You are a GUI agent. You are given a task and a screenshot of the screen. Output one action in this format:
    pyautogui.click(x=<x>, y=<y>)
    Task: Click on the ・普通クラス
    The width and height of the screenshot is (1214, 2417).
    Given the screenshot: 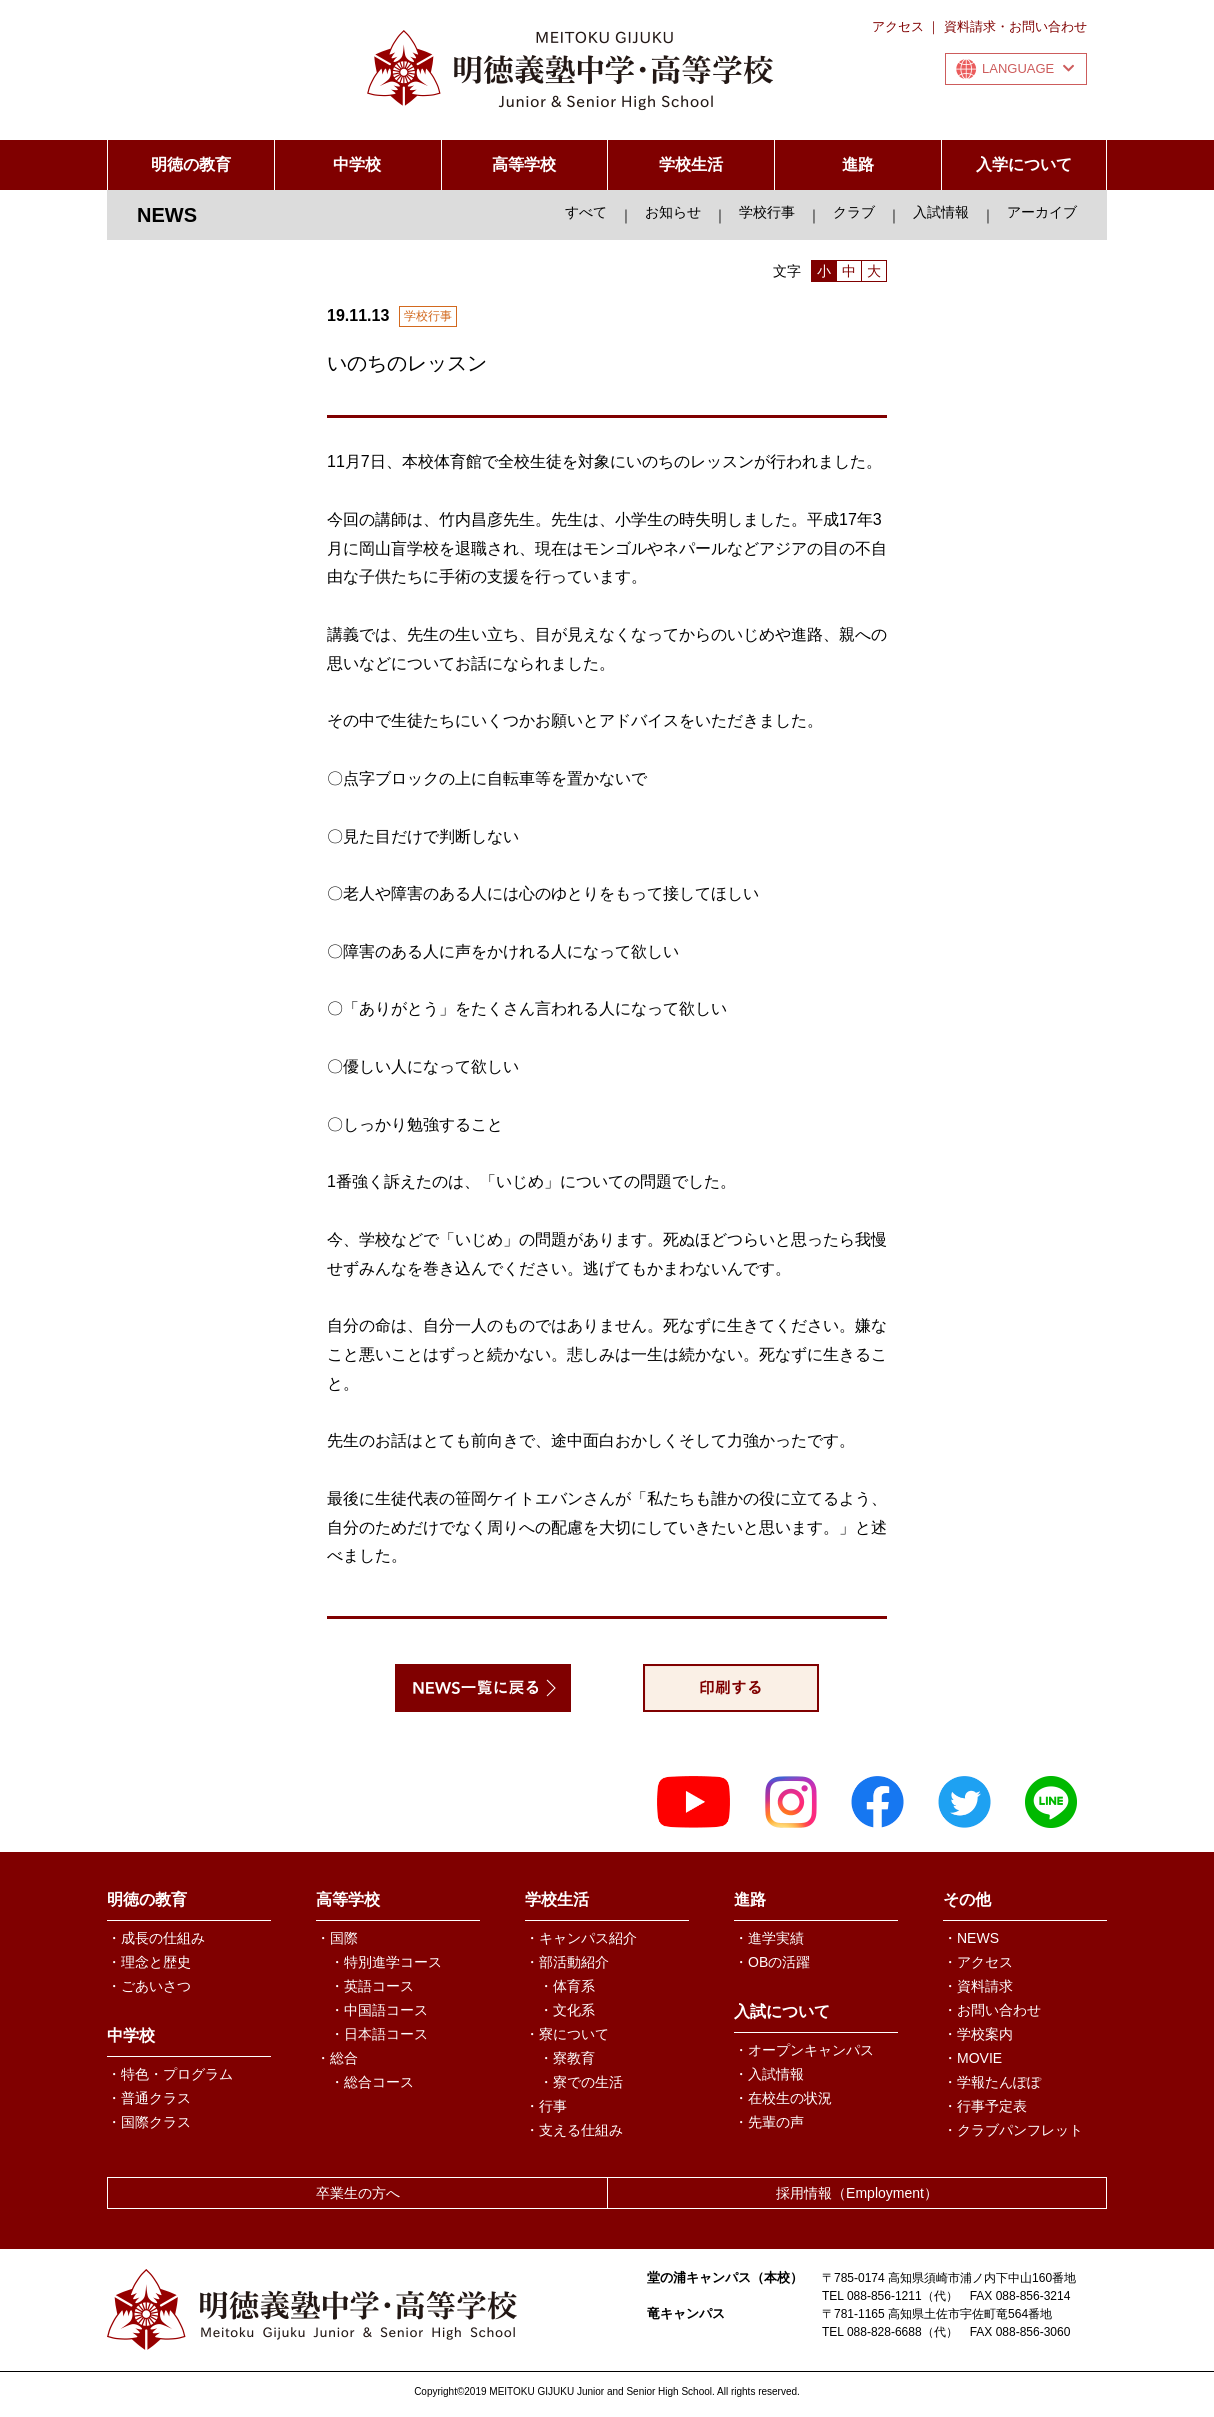 What is the action you would take?
    pyautogui.click(x=149, y=2098)
    